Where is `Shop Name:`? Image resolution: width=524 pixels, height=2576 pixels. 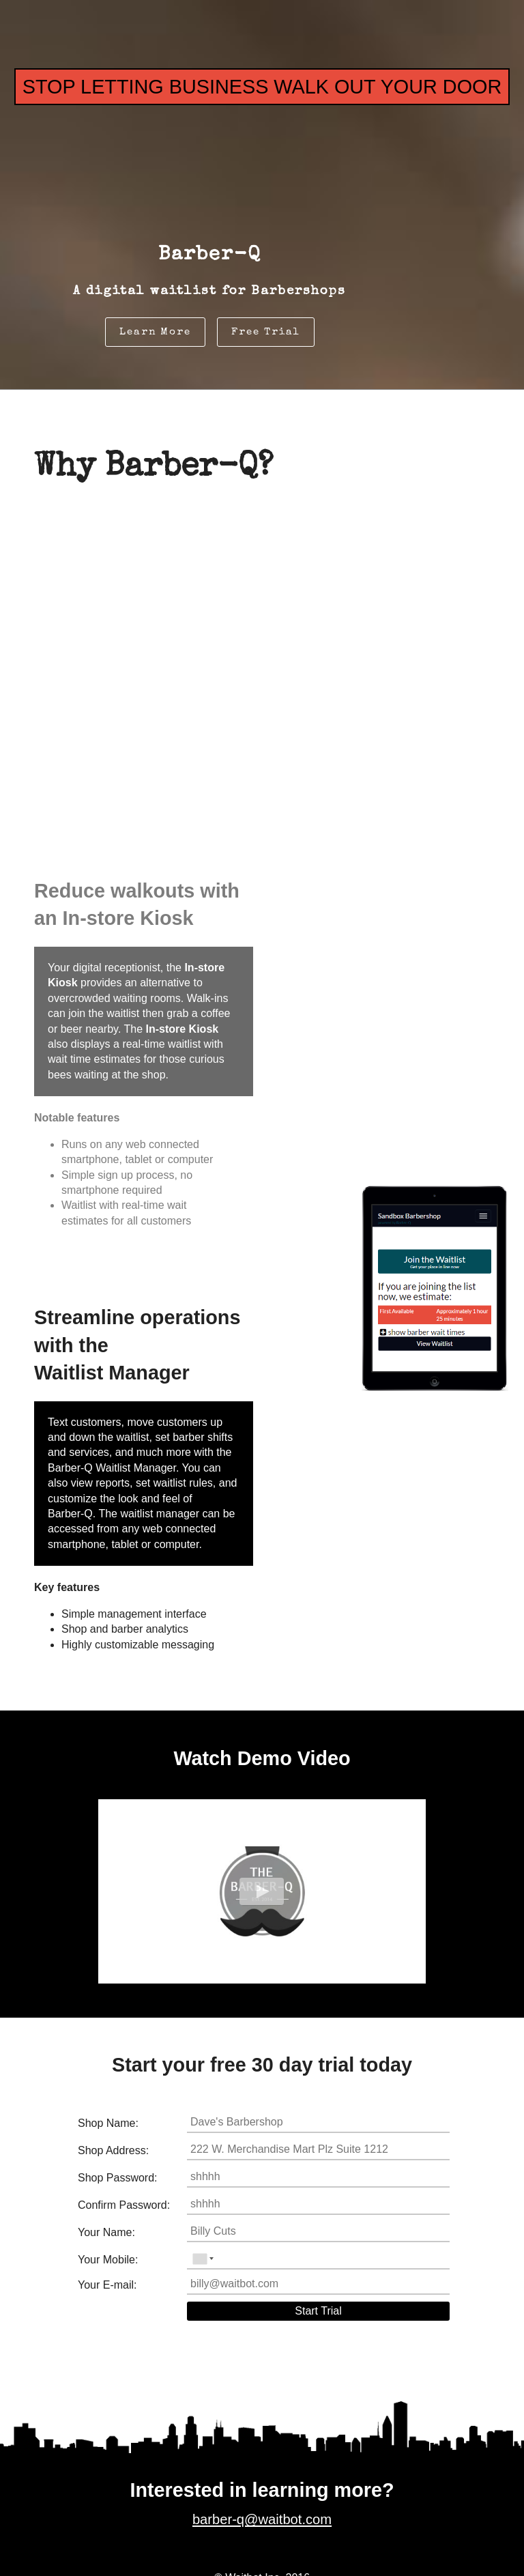 Shop Name: is located at coordinates (108, 2123).